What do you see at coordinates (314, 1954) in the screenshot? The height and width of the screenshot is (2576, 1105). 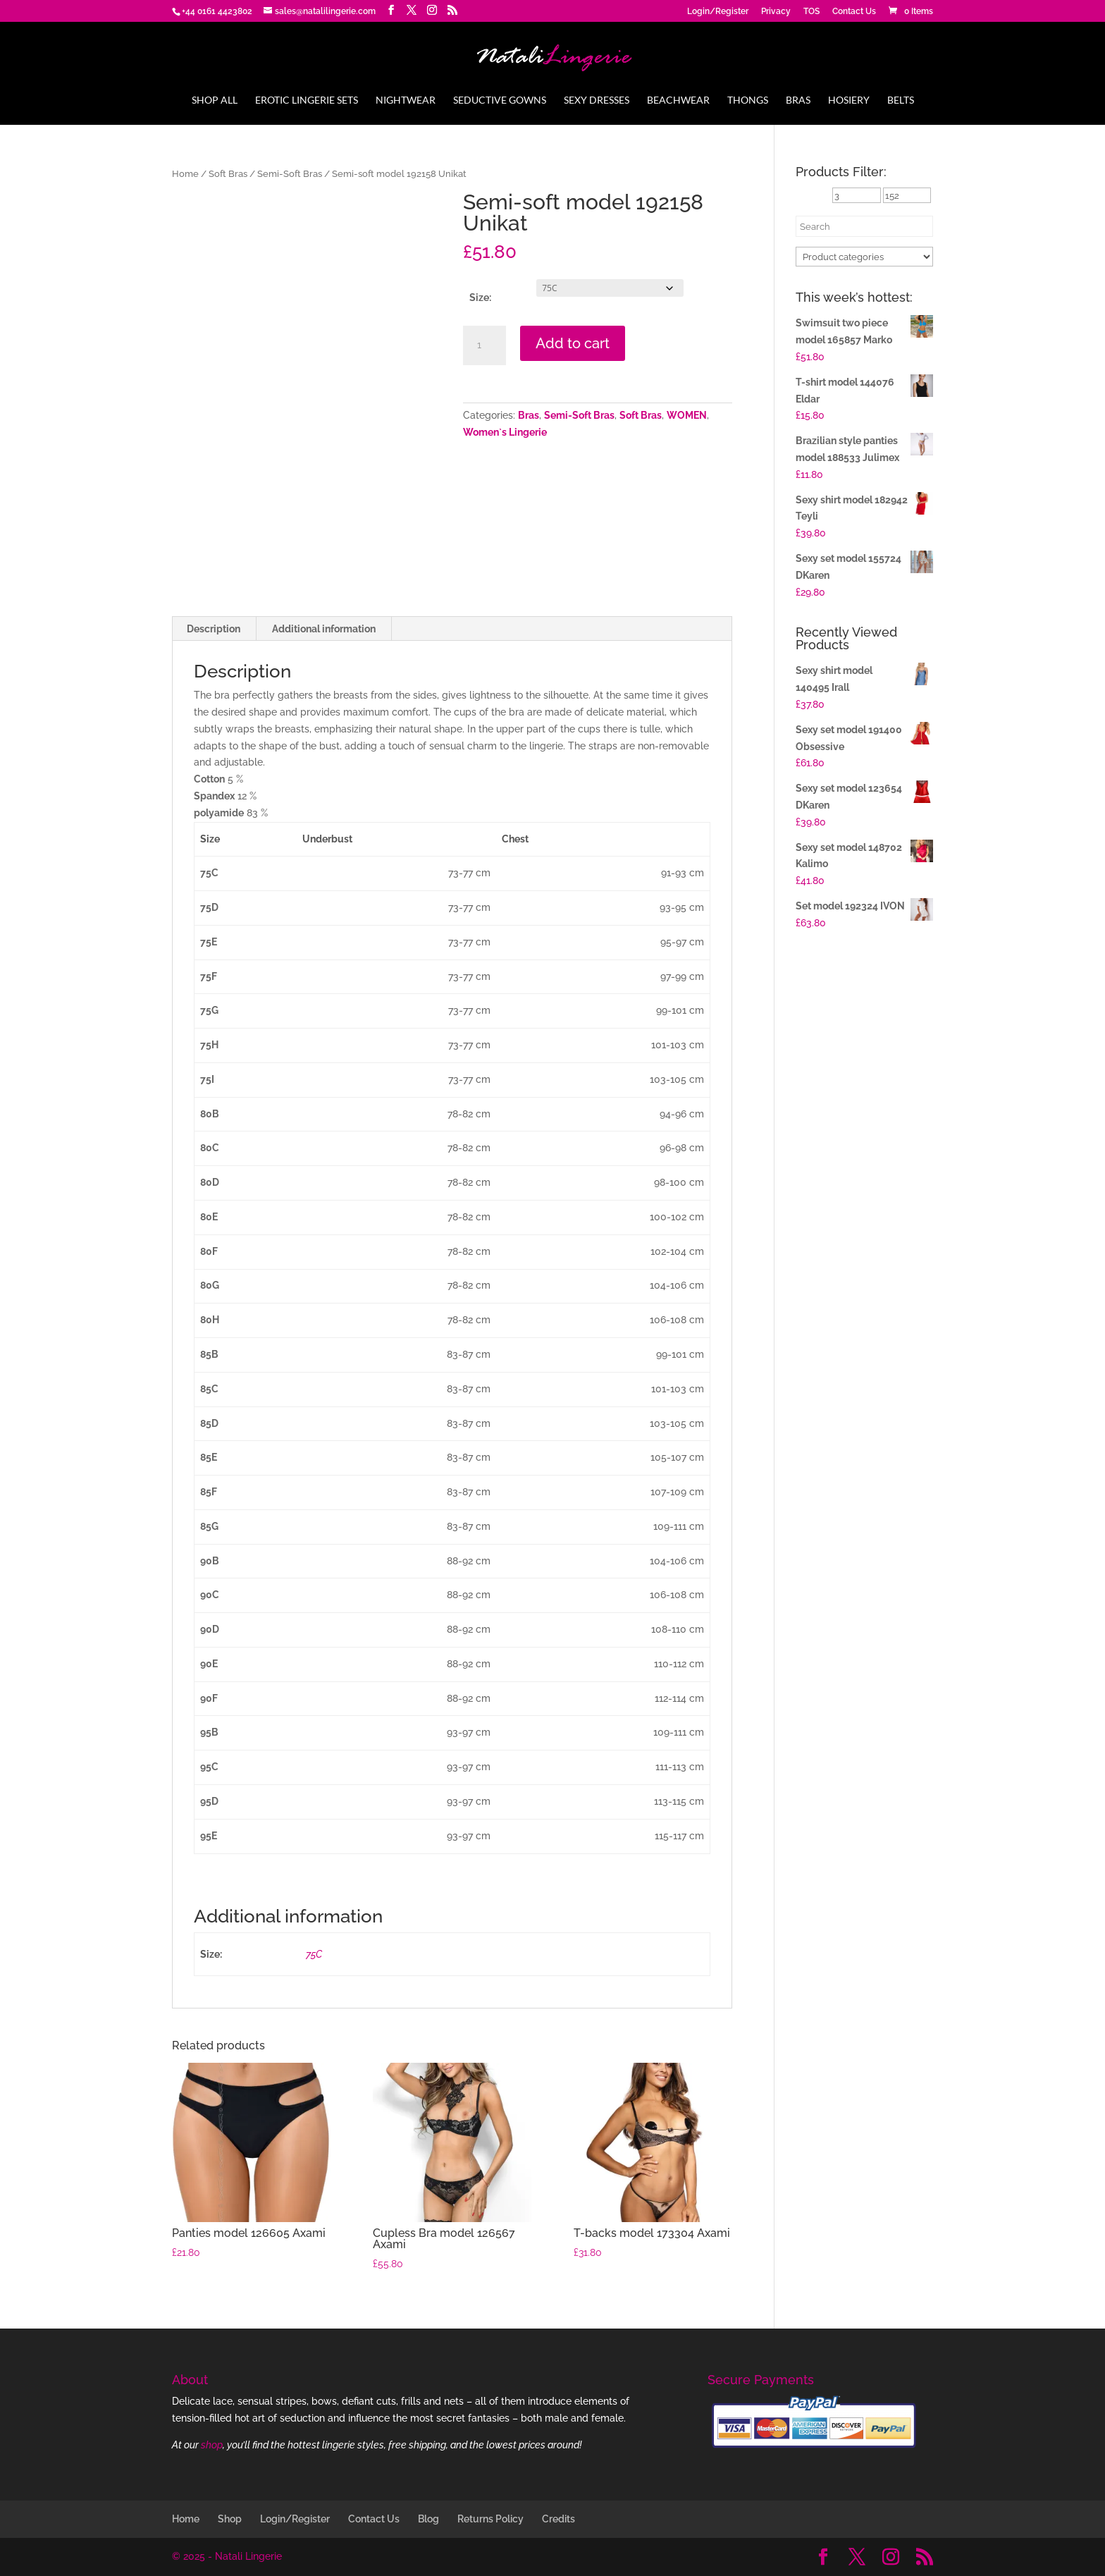 I see `75C` at bounding box center [314, 1954].